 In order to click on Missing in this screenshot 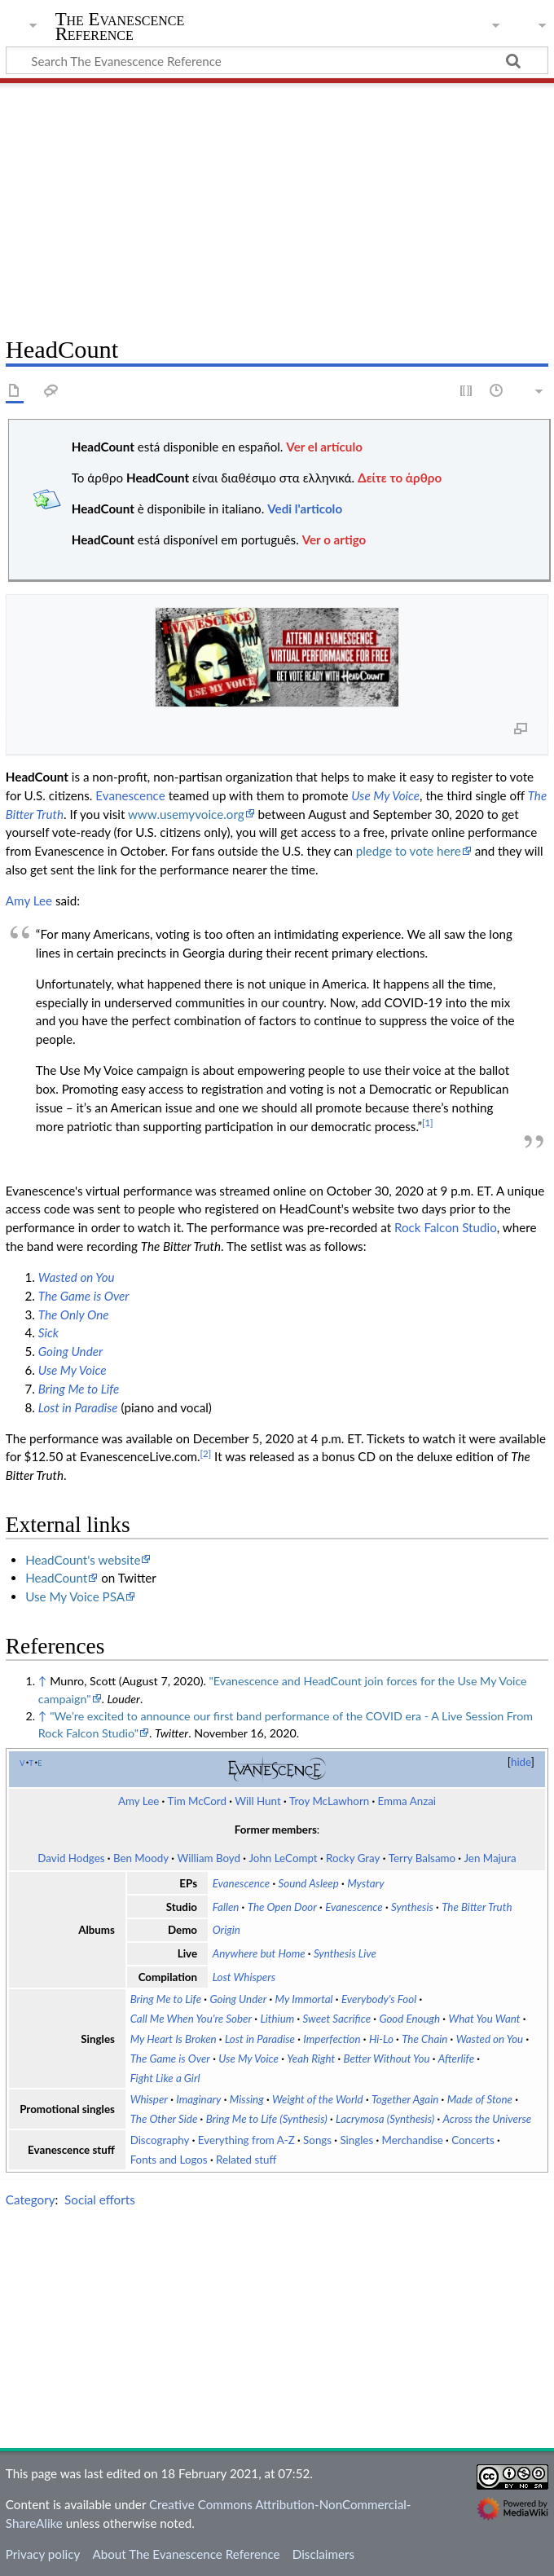, I will do `click(247, 2099)`.